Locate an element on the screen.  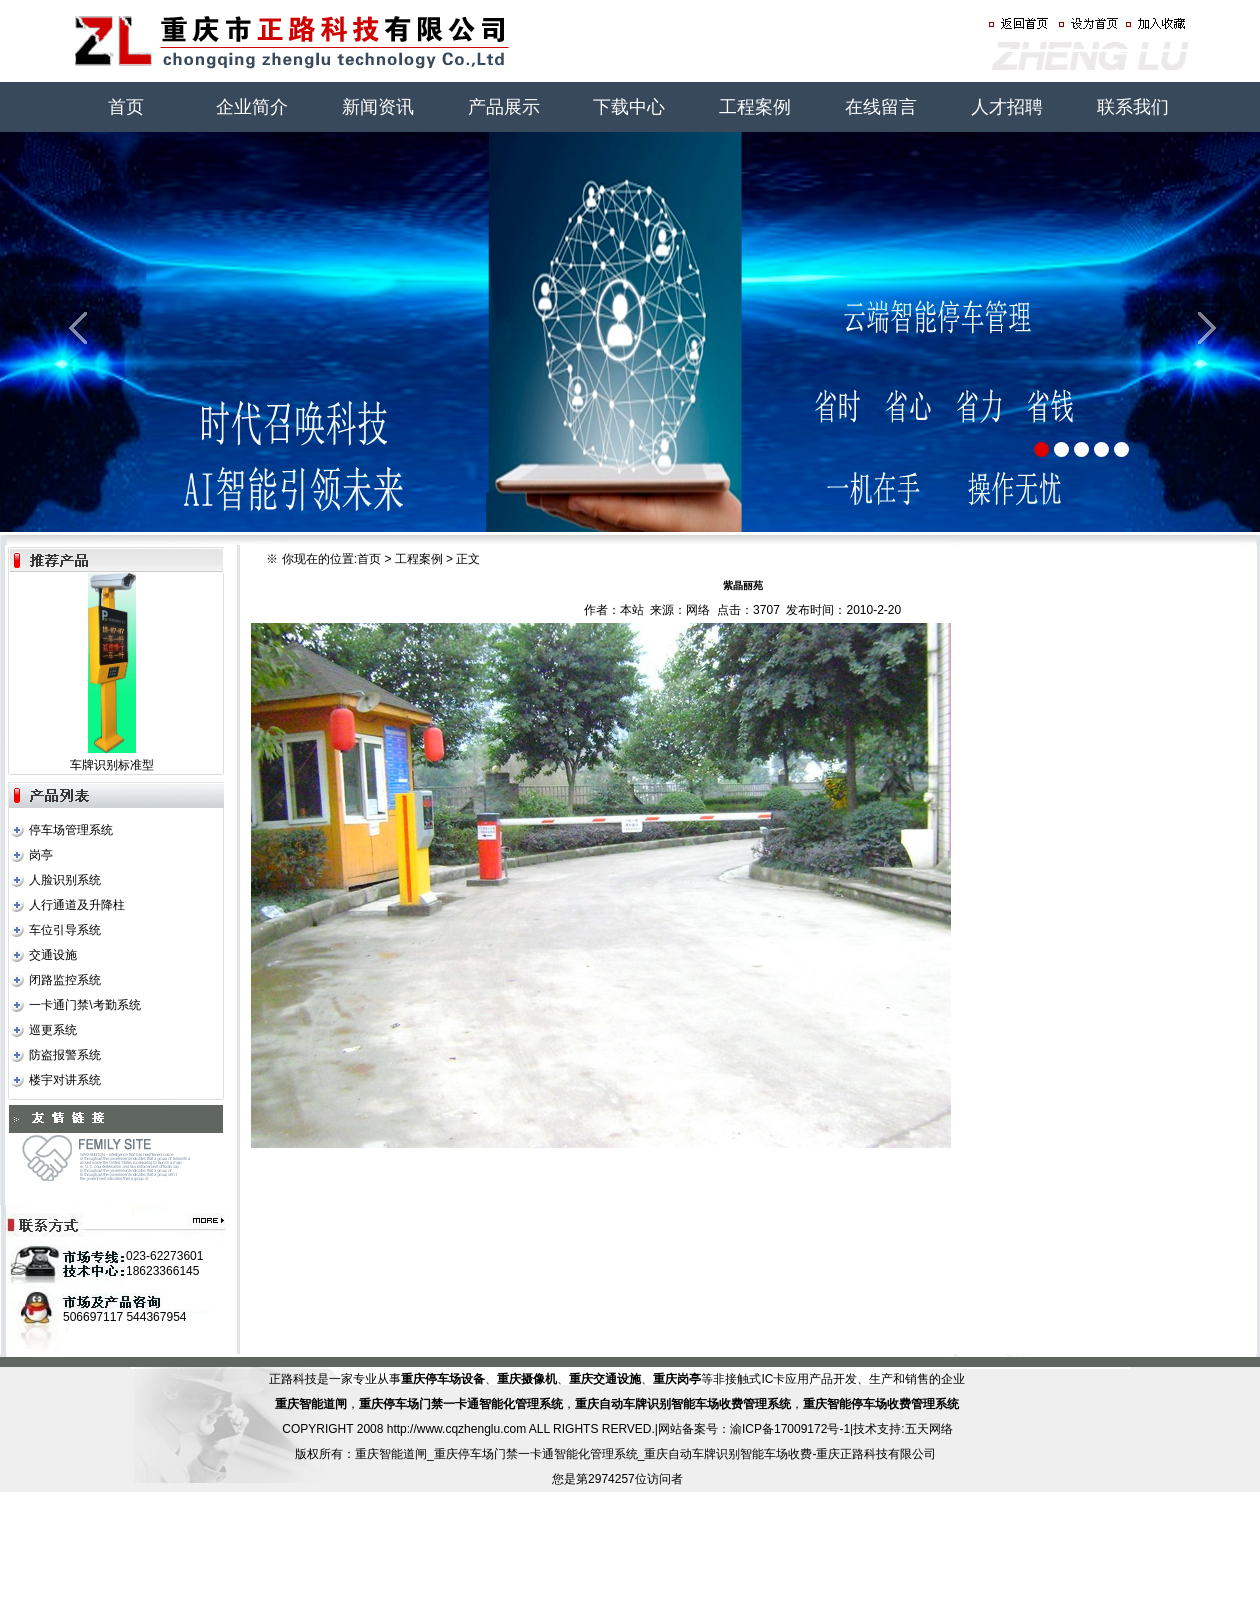
重庆摄像机 is located at coordinates (527, 1379).